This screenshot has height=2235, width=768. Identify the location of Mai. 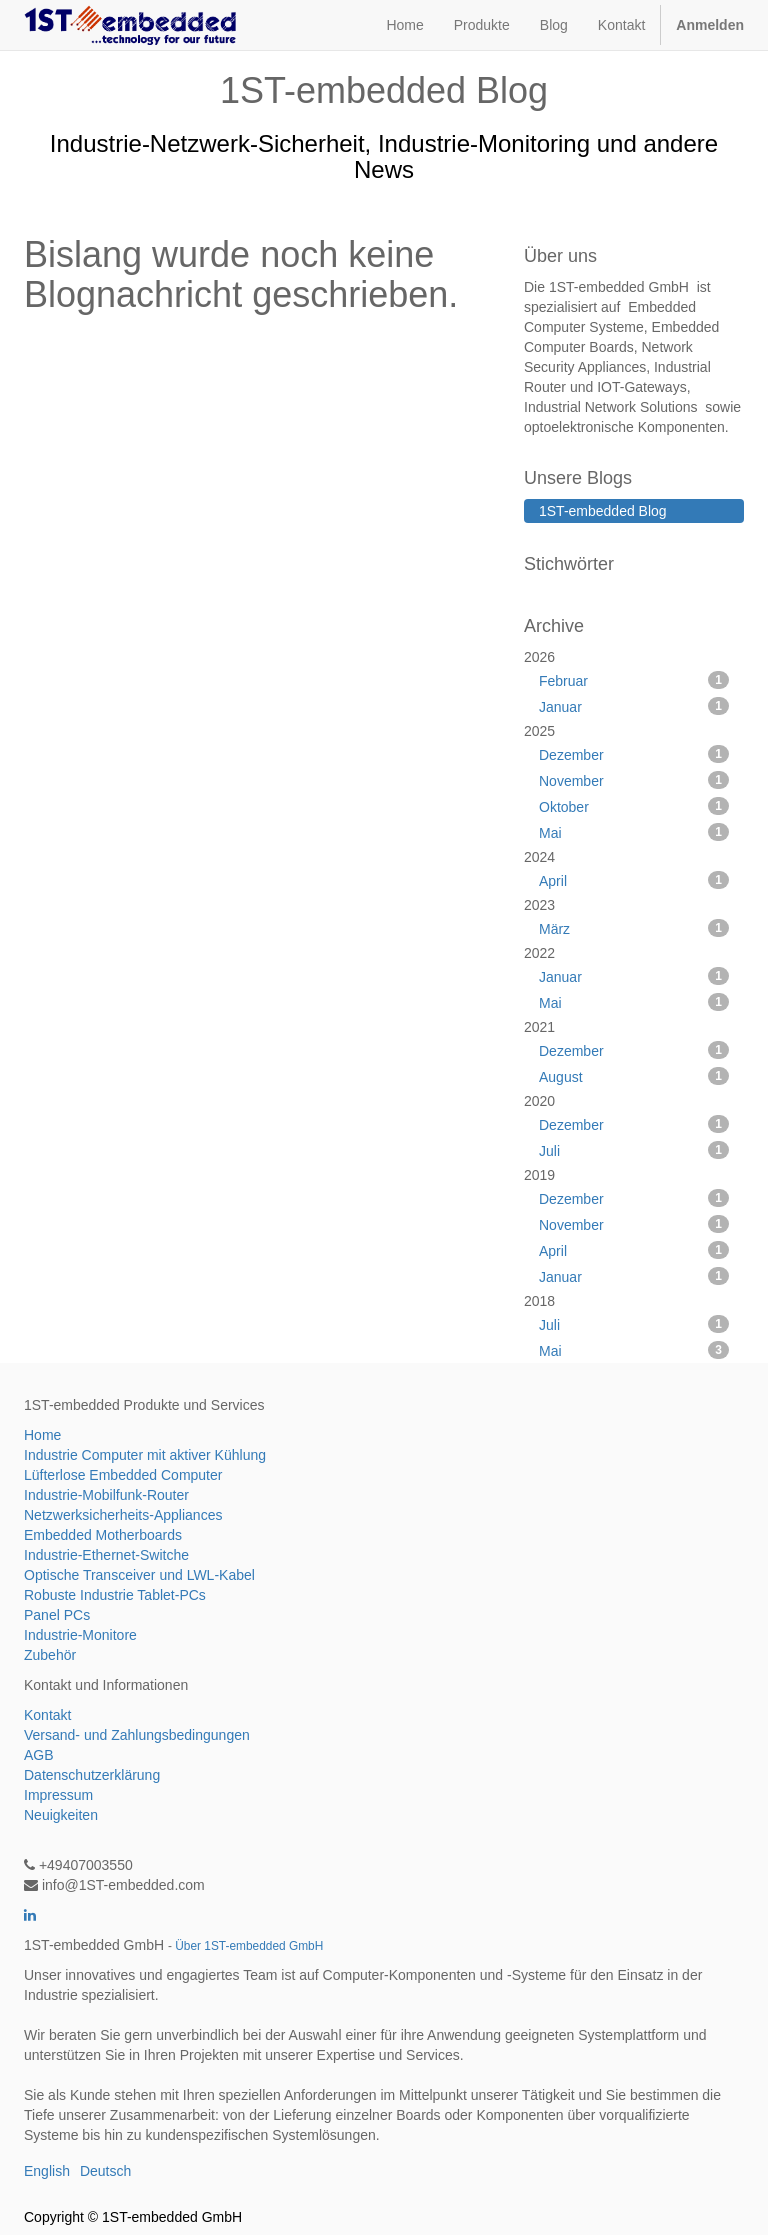
(634, 832).